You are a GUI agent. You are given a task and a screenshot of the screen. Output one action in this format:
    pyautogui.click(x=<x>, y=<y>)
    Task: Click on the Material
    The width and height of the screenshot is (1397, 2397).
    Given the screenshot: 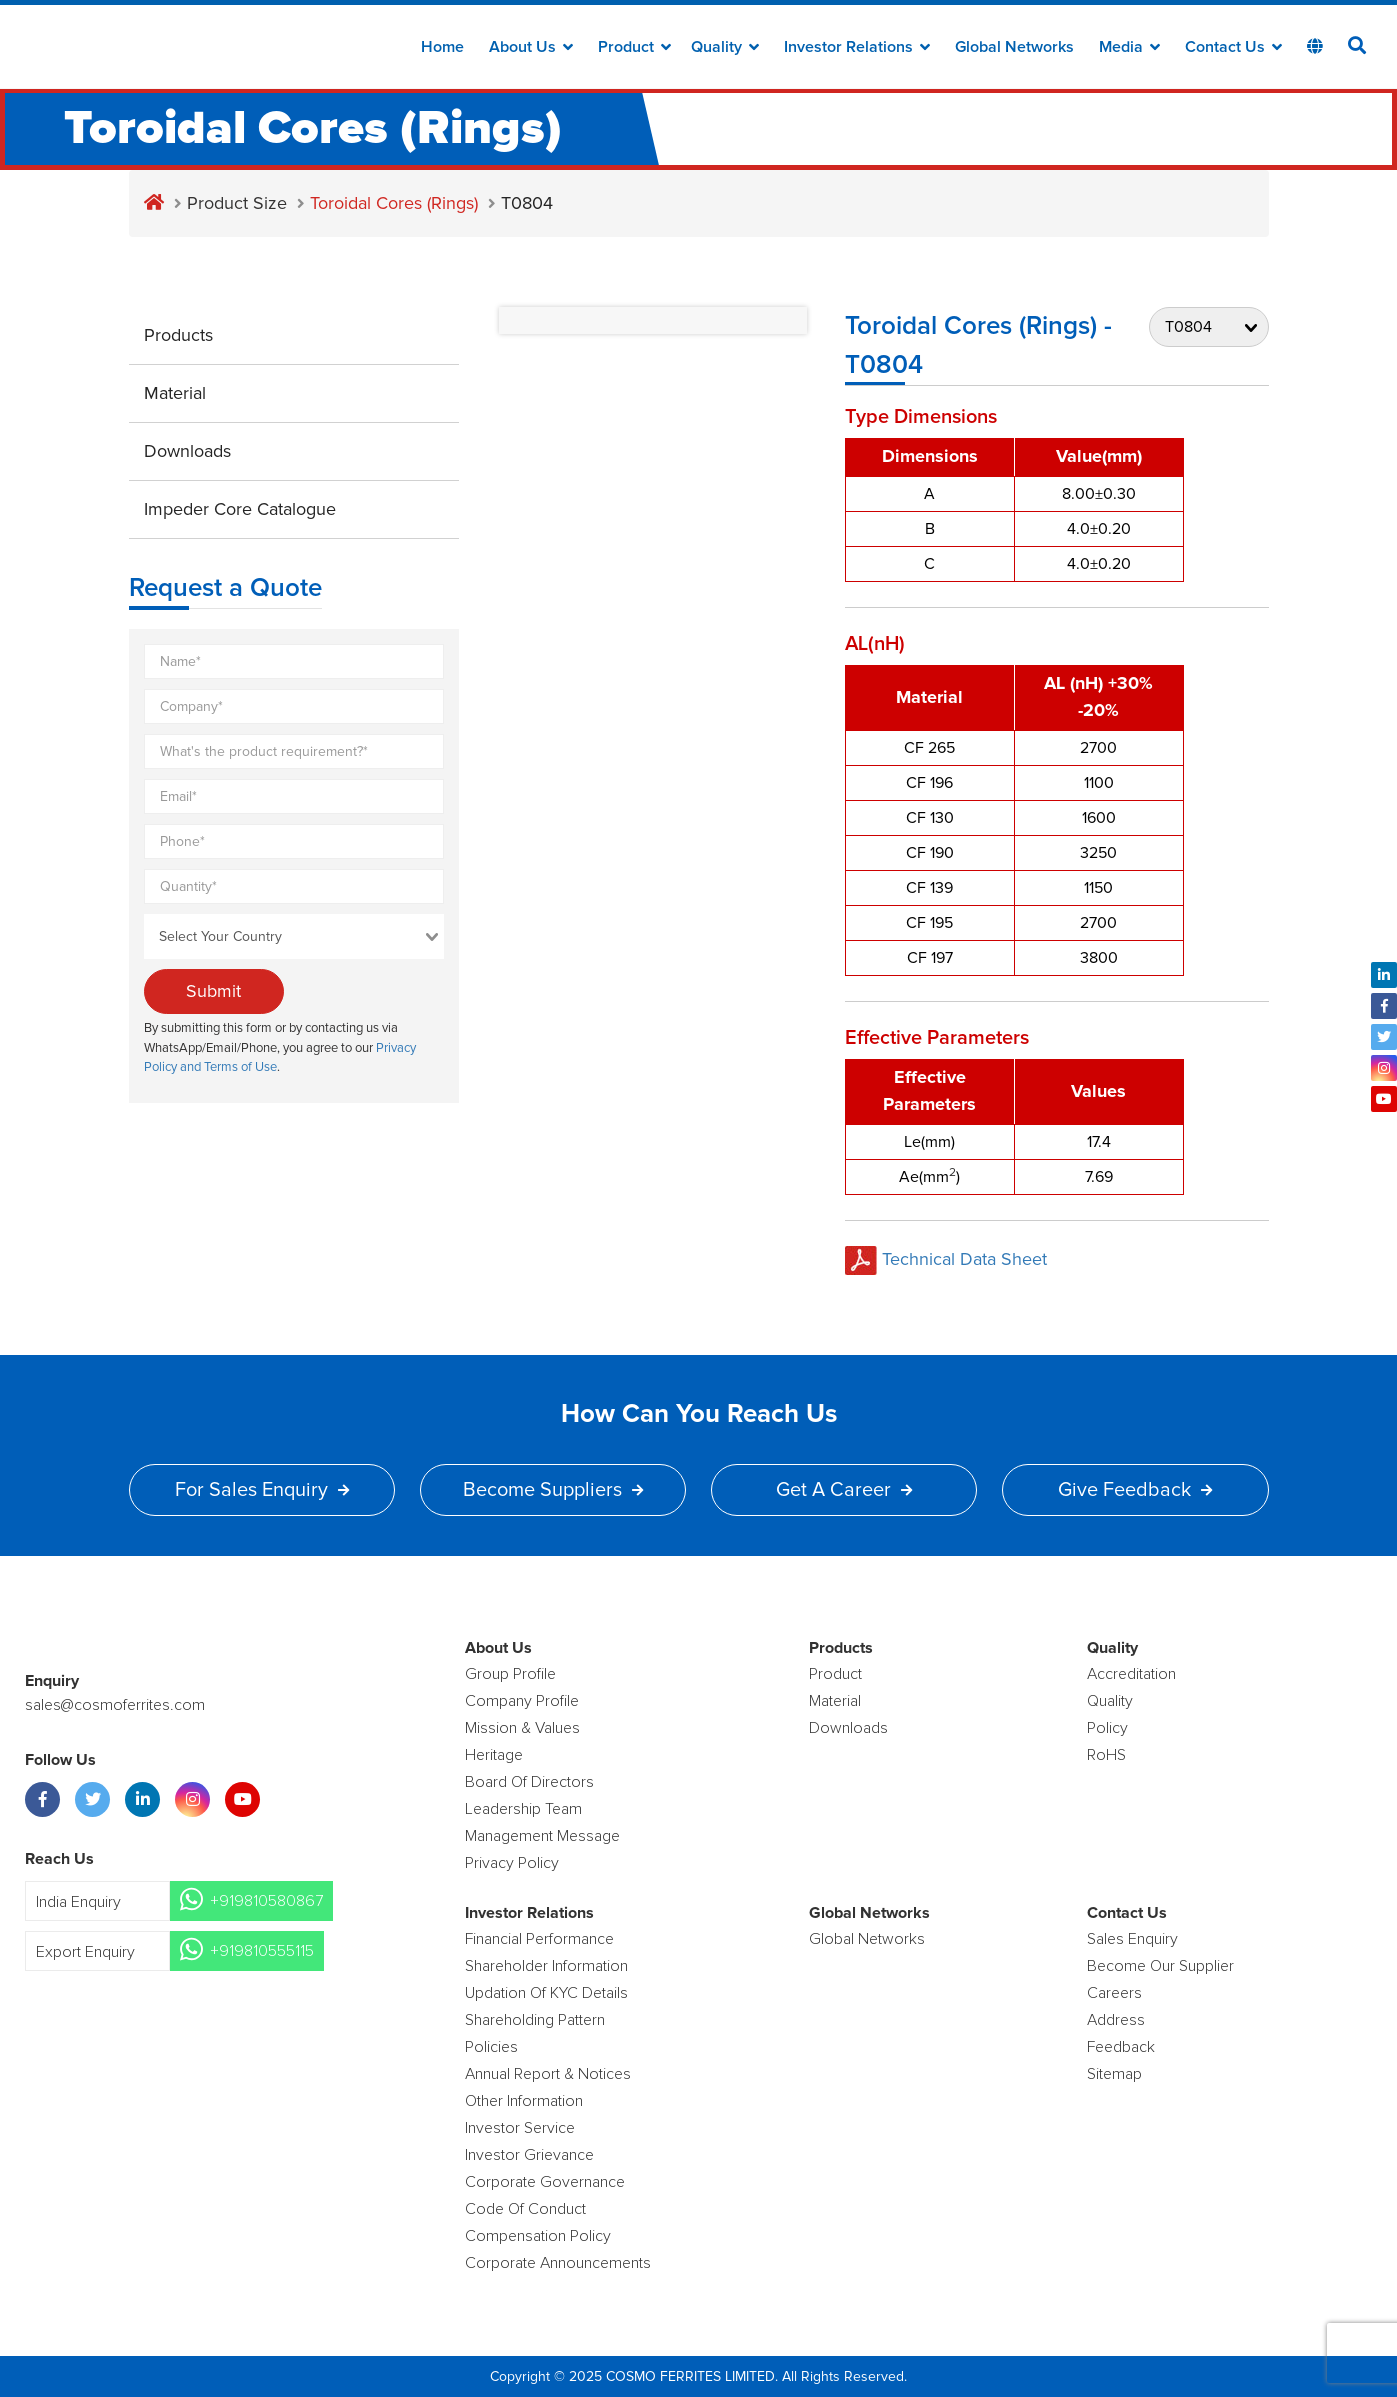 What is the action you would take?
    pyautogui.click(x=175, y=393)
    